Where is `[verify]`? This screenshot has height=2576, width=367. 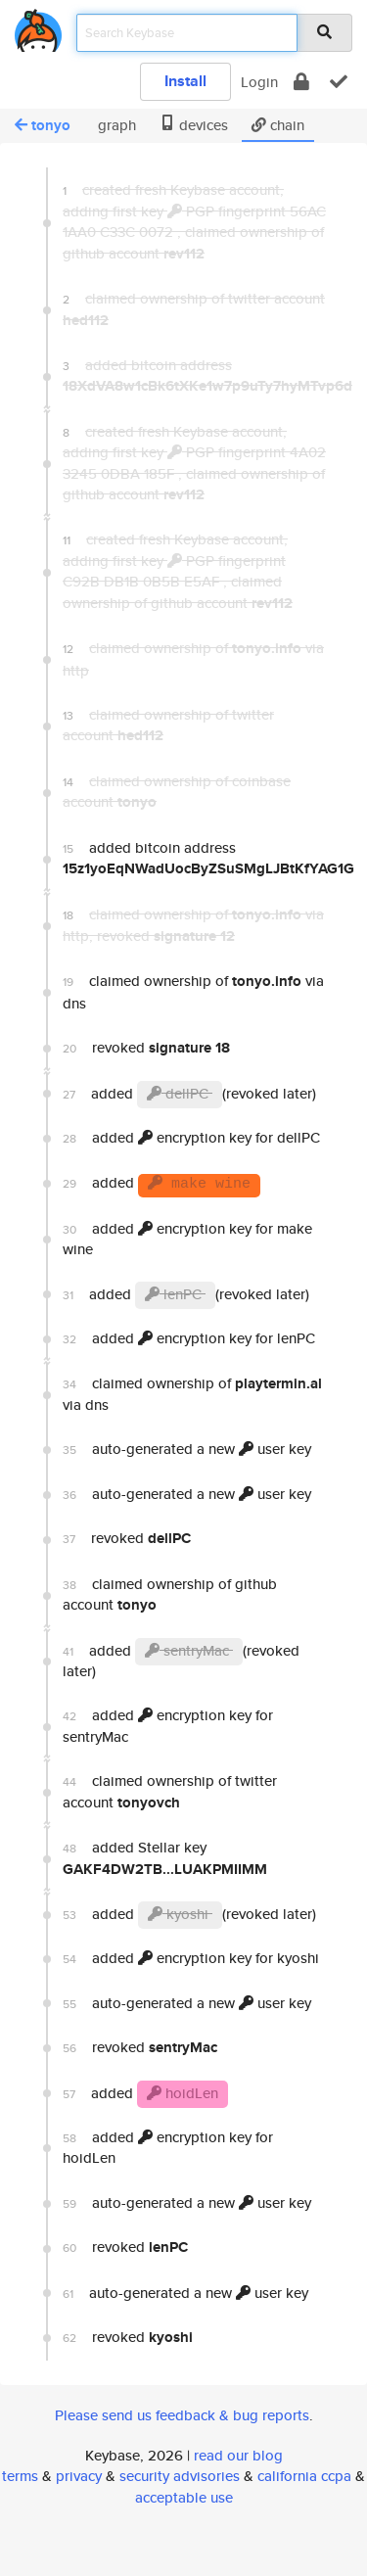 [verify] is located at coordinates (338, 82).